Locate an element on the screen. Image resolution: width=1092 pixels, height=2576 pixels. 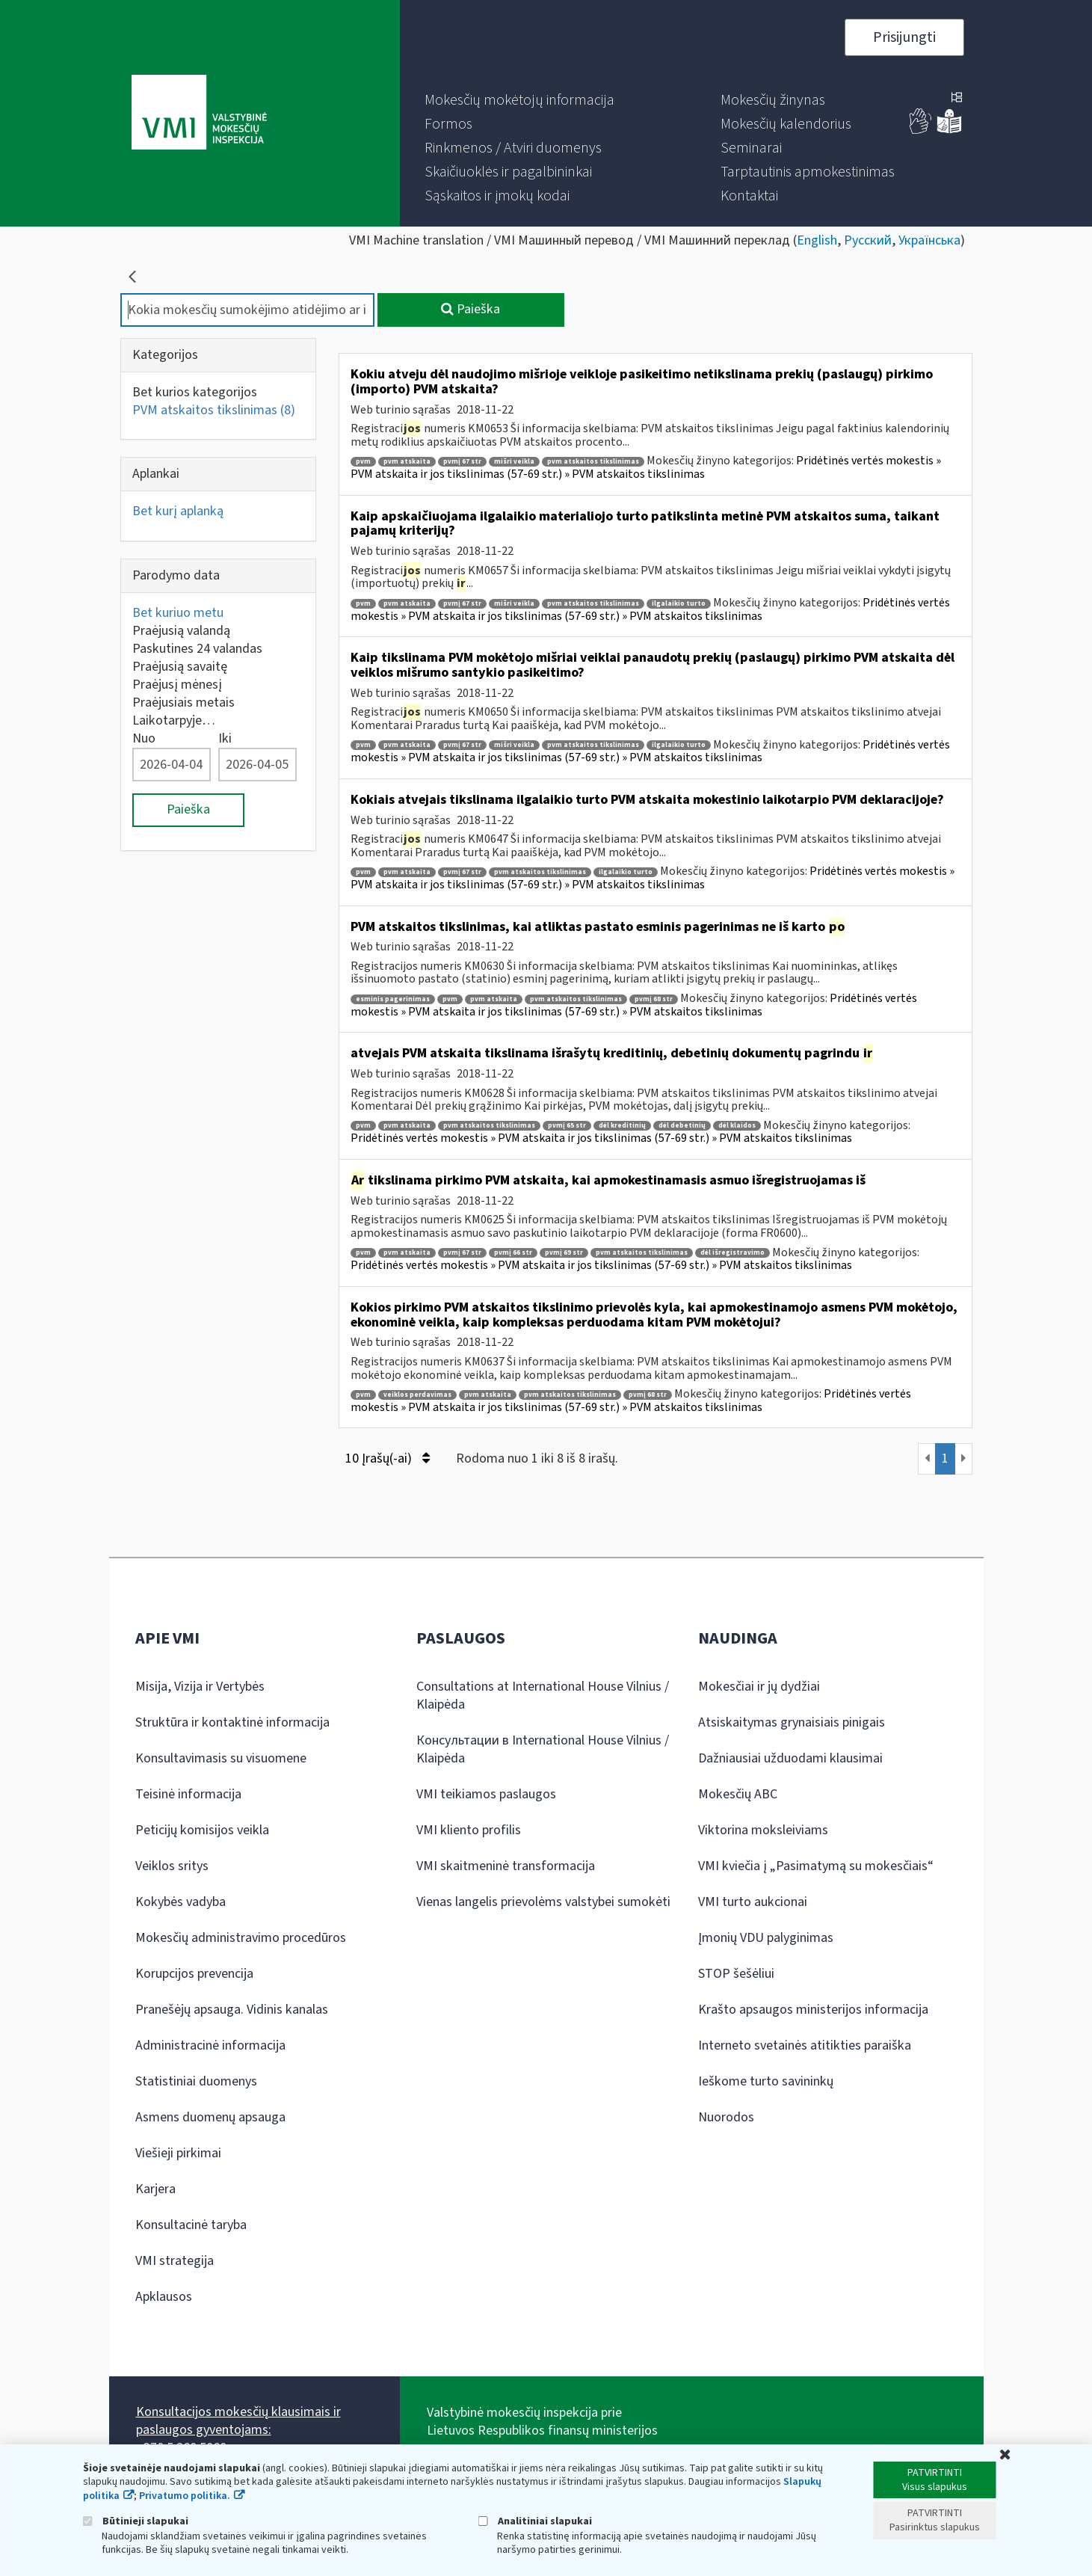
VMI strategija is located at coordinates (174, 2260).